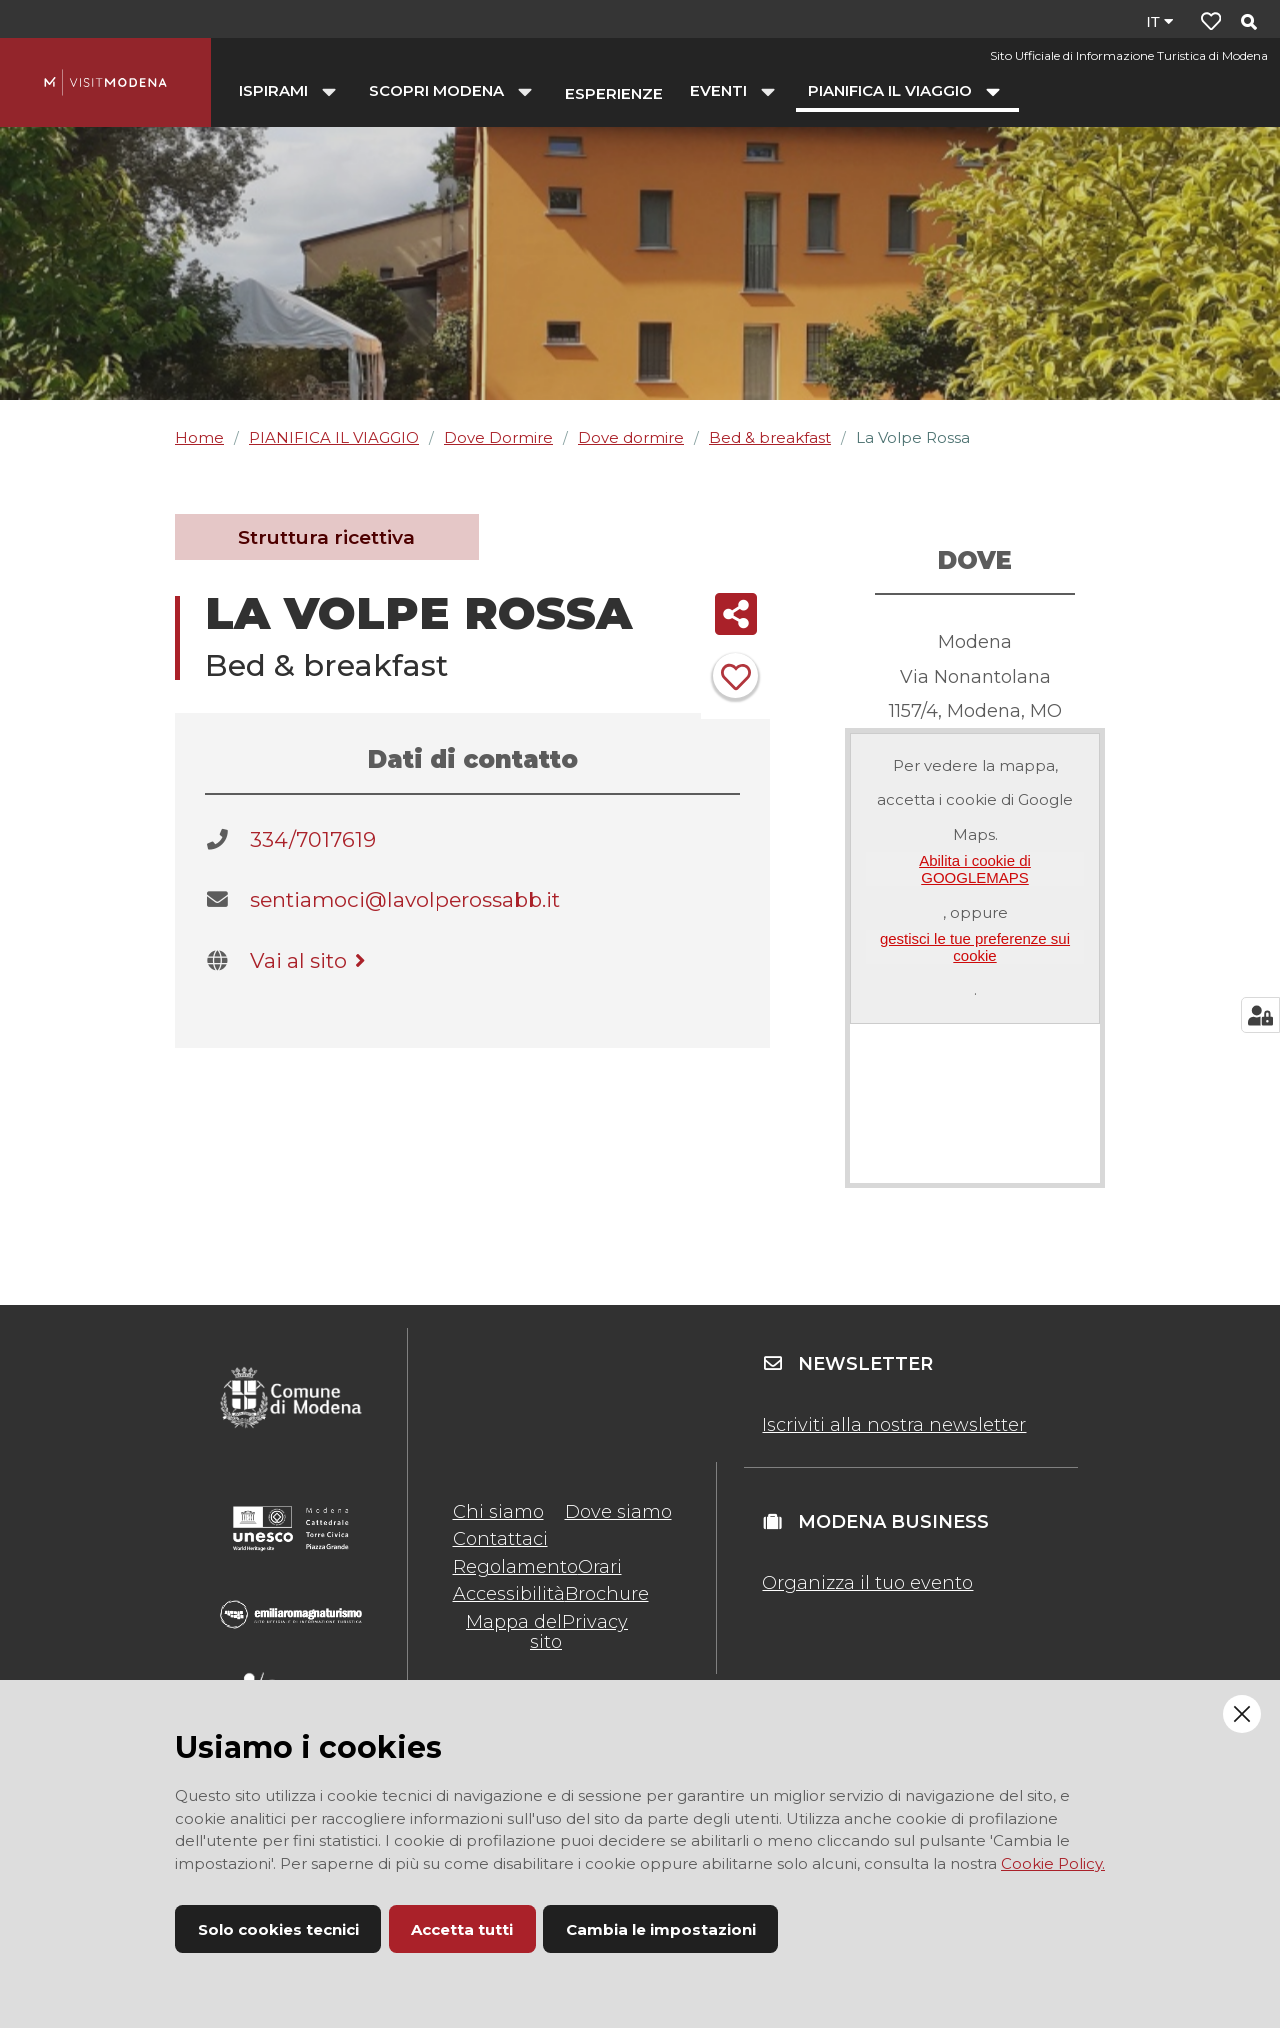  I want to click on 334/7017619, so click(313, 839).